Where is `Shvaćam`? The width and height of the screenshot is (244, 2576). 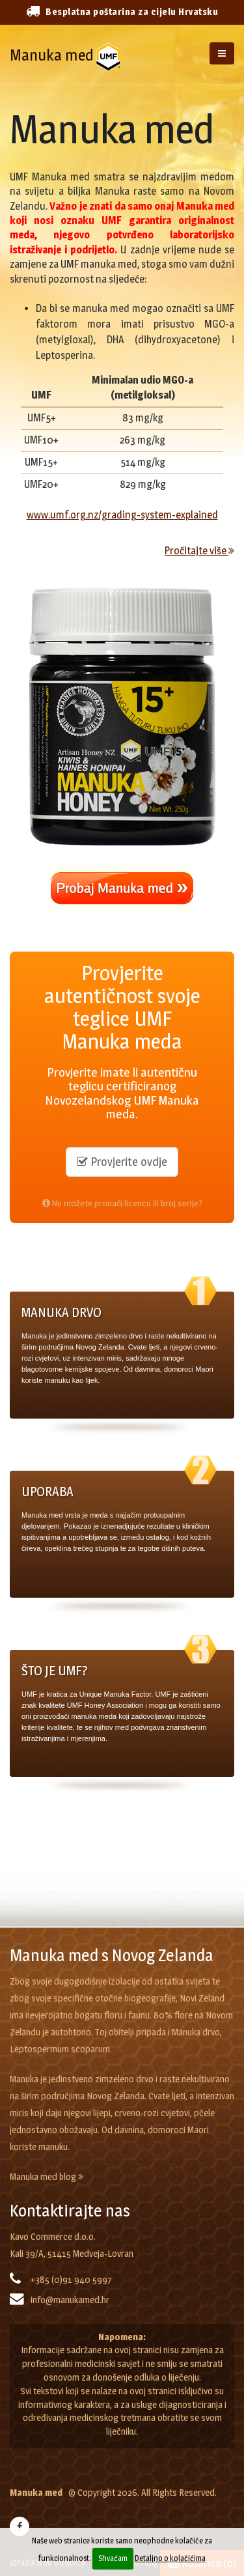 Shvaćam is located at coordinates (113, 2558).